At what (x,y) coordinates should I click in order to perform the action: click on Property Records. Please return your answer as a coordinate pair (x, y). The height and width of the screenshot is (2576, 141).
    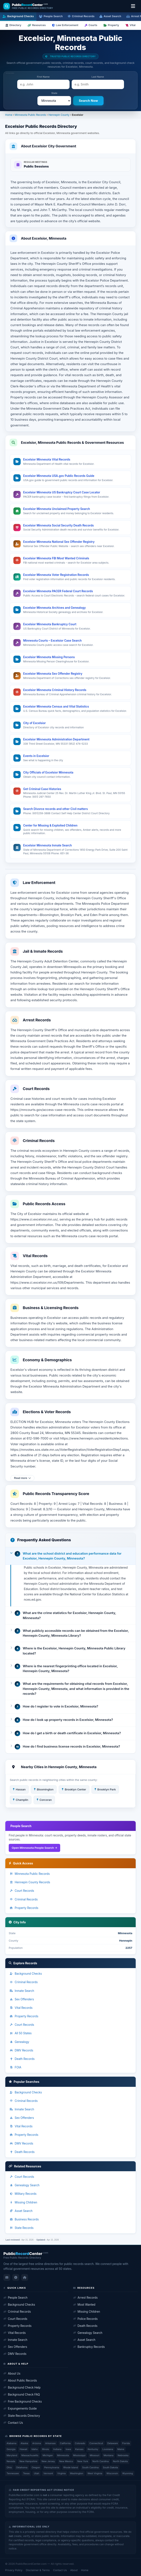
    Looking at the image, I should click on (24, 1908).